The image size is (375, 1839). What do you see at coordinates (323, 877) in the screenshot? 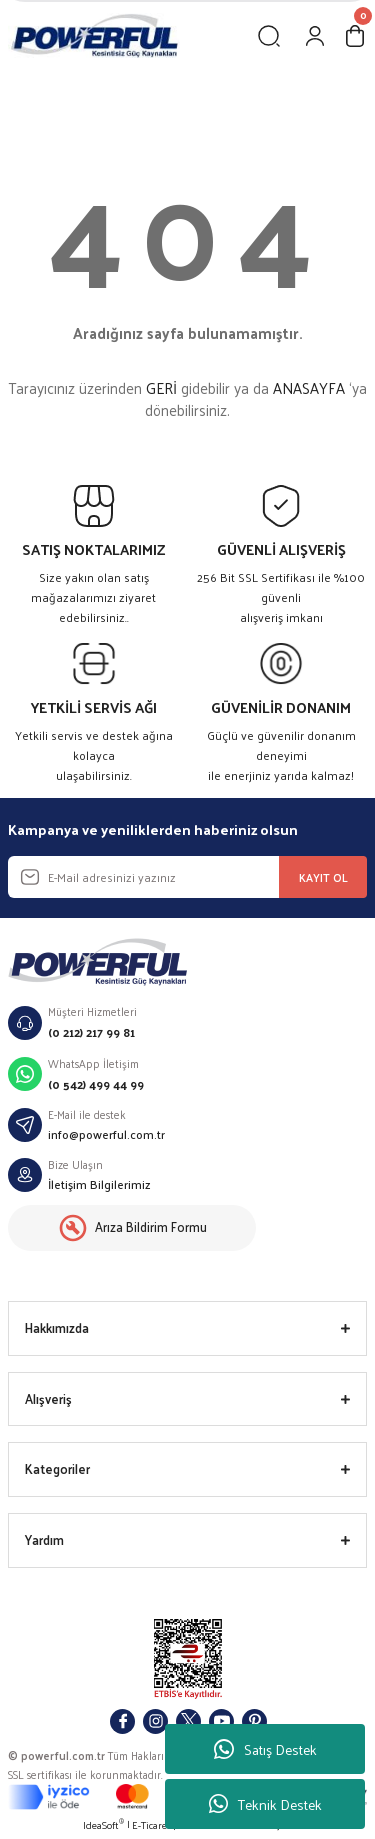
I see `KAYIT OL [Submit]` at bounding box center [323, 877].